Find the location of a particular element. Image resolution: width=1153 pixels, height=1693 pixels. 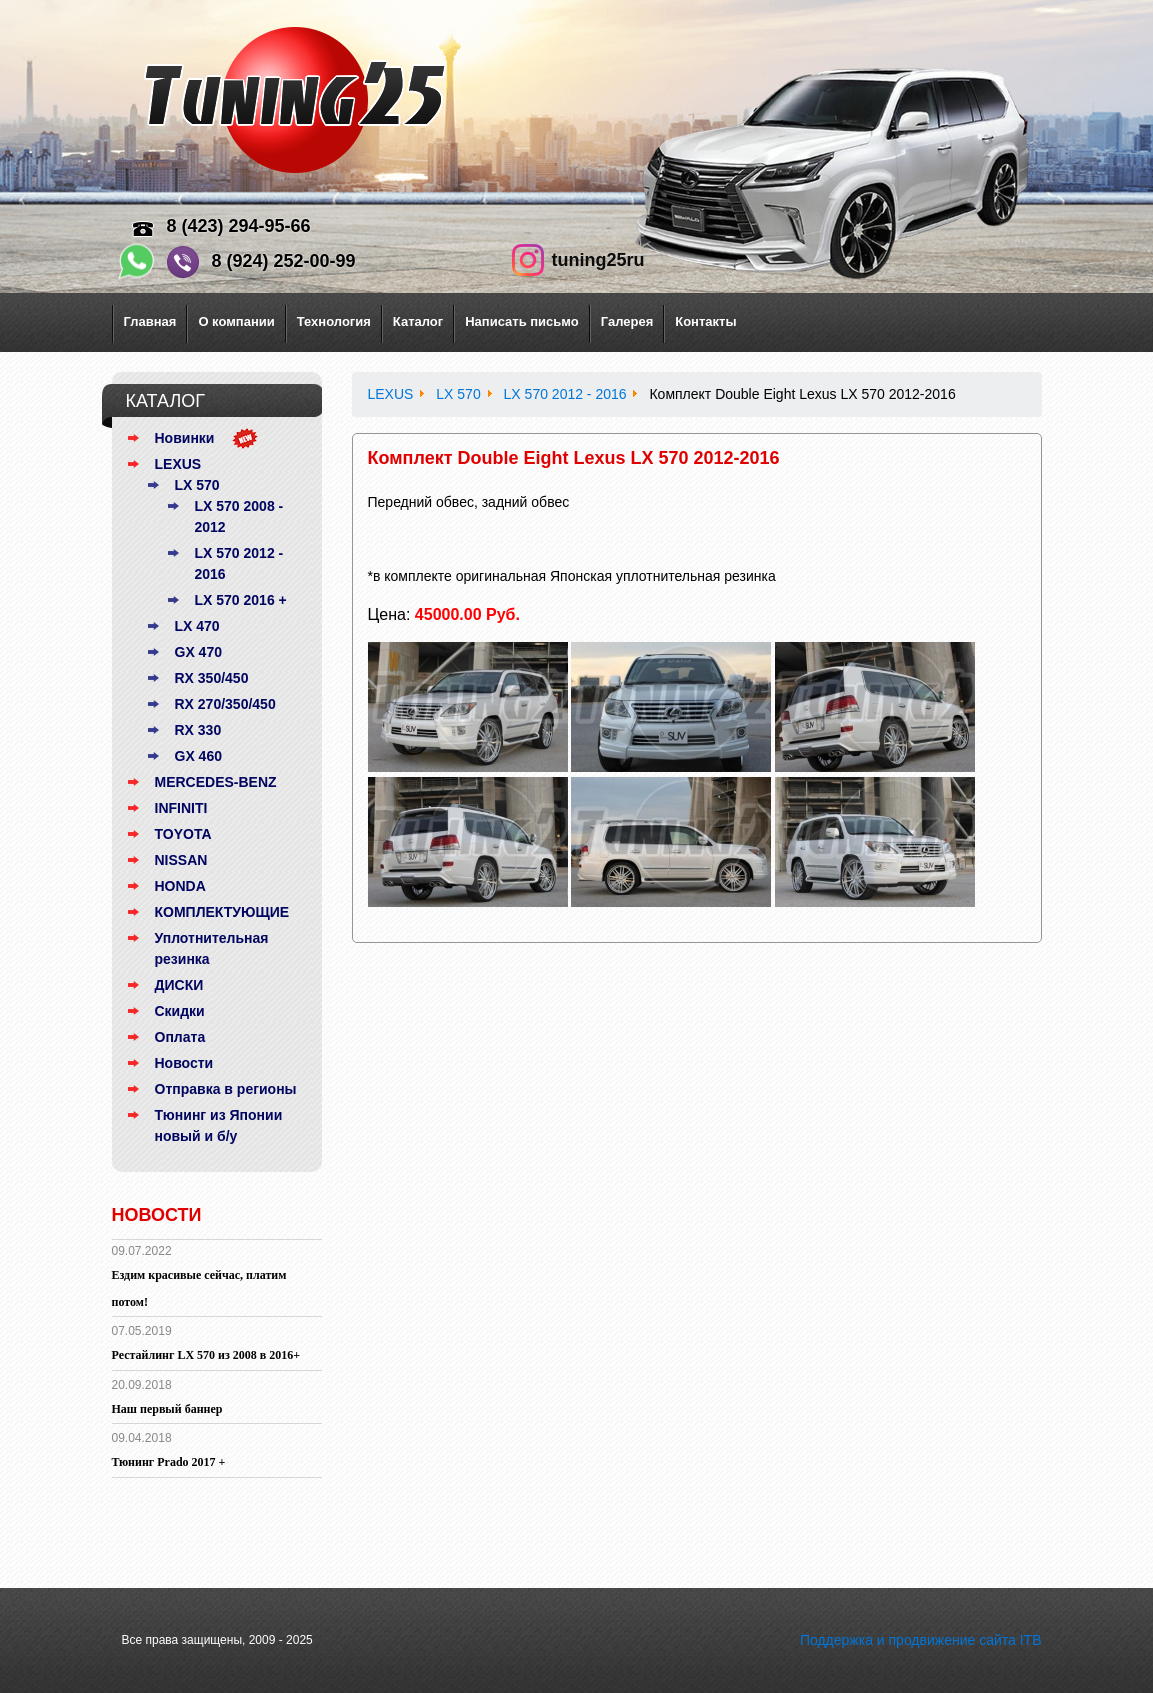

Галерея is located at coordinates (627, 321).